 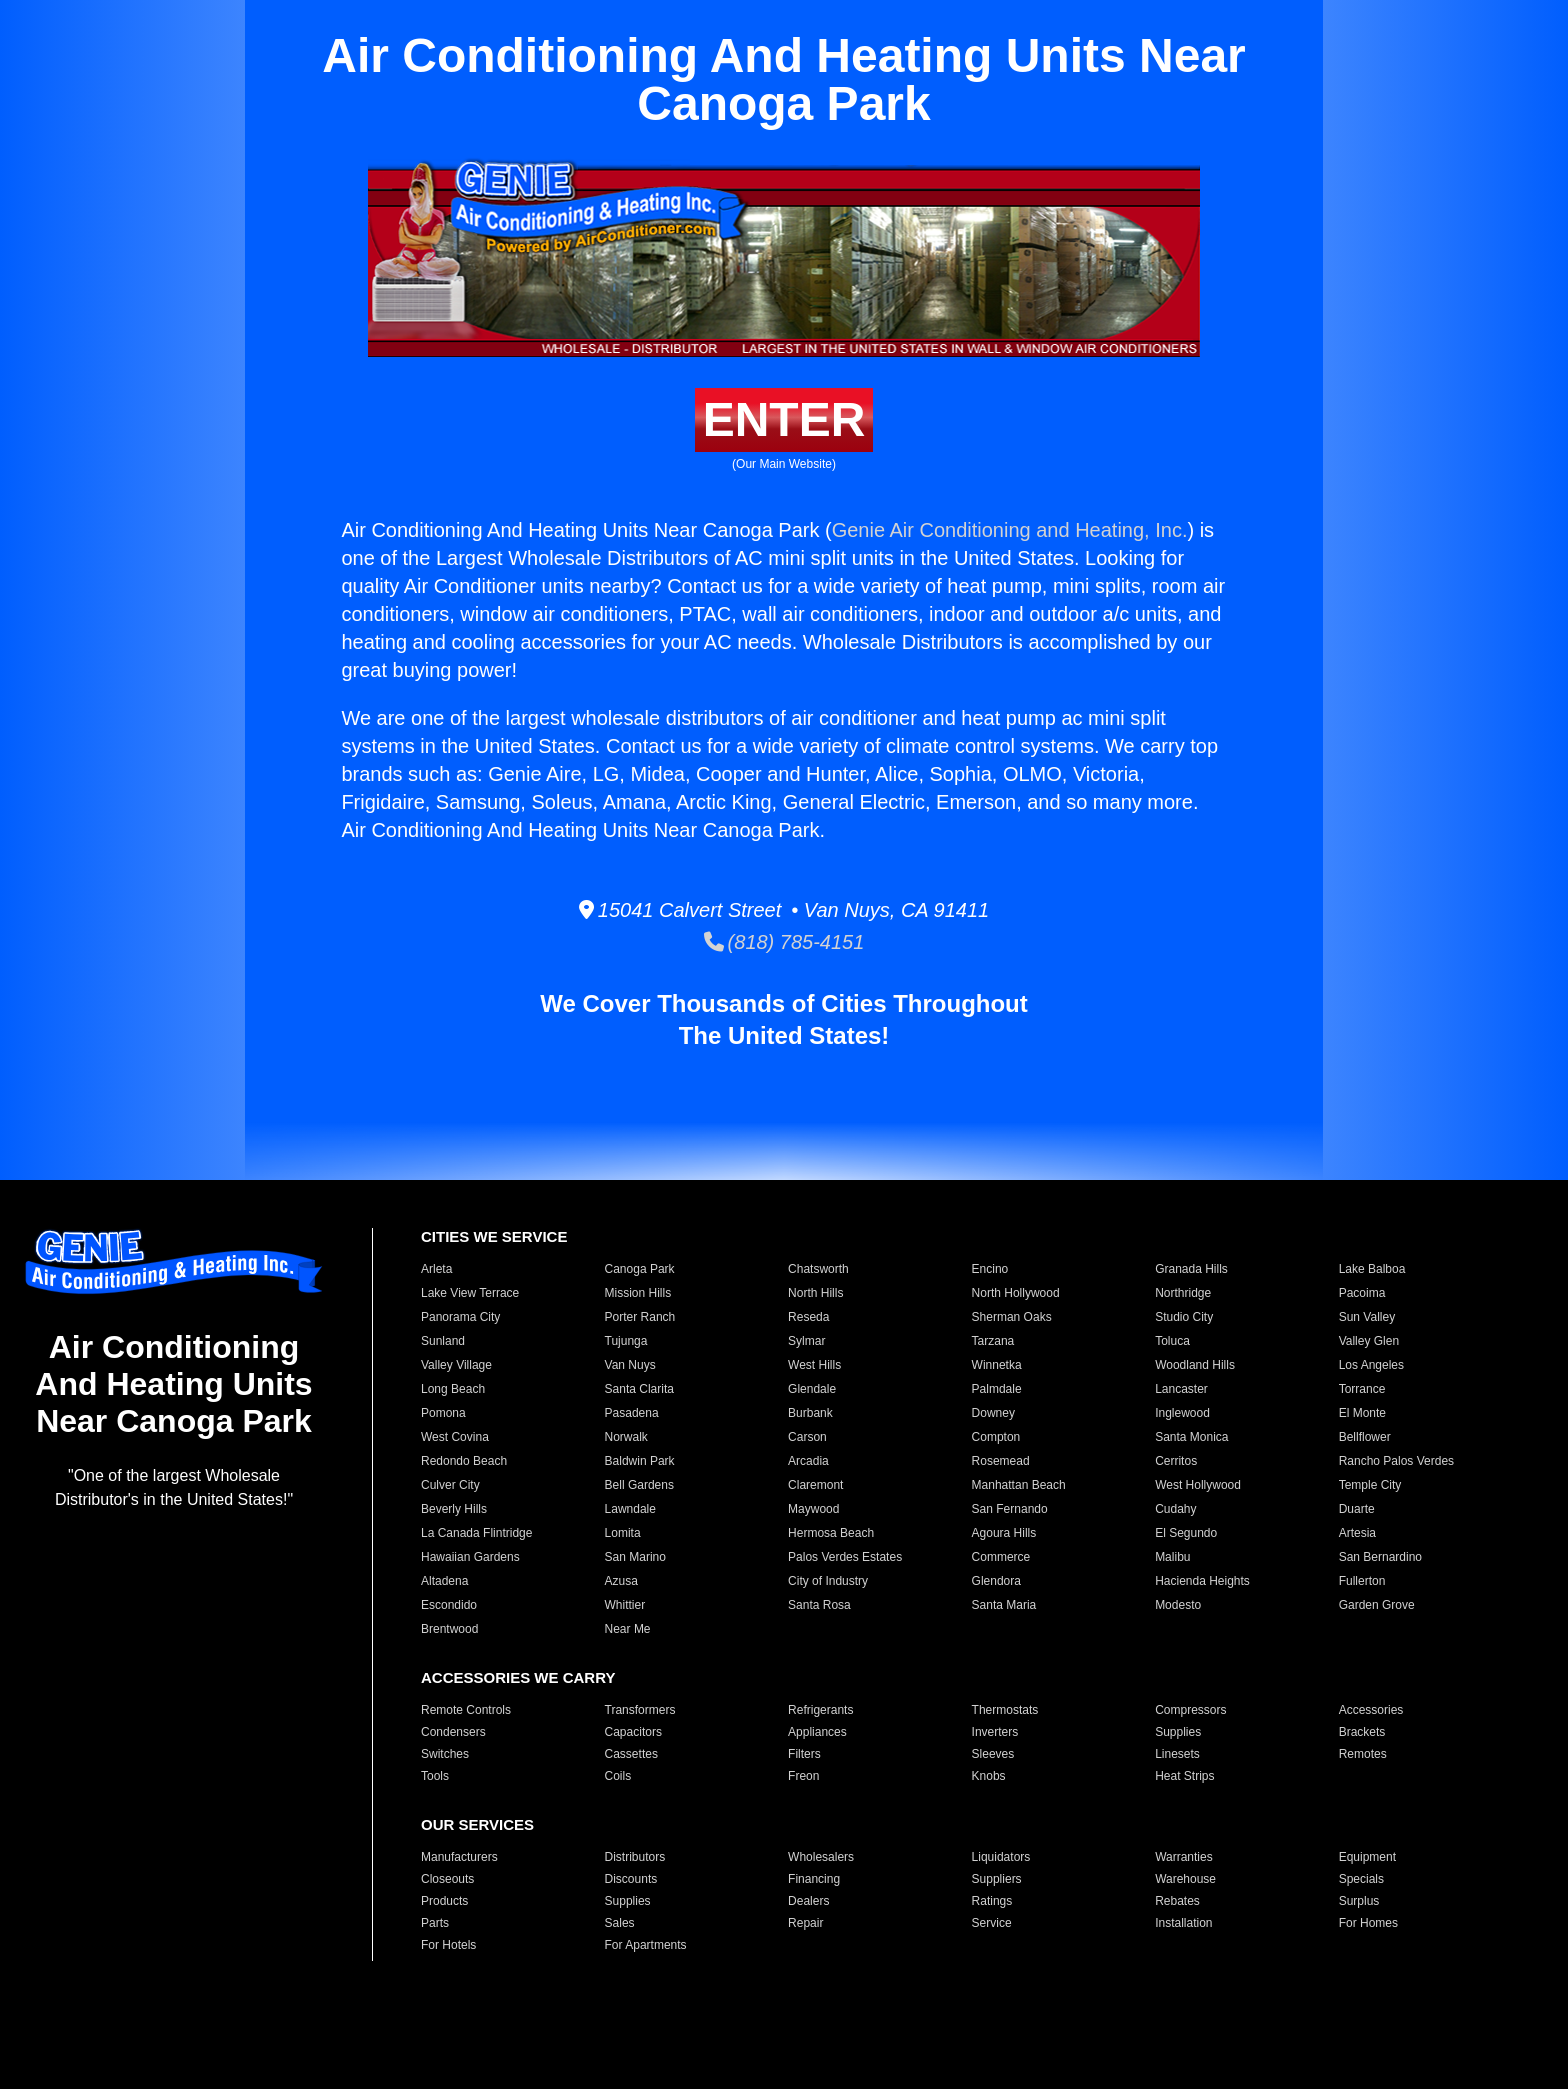 What do you see at coordinates (631, 1879) in the screenshot?
I see `Discounts` at bounding box center [631, 1879].